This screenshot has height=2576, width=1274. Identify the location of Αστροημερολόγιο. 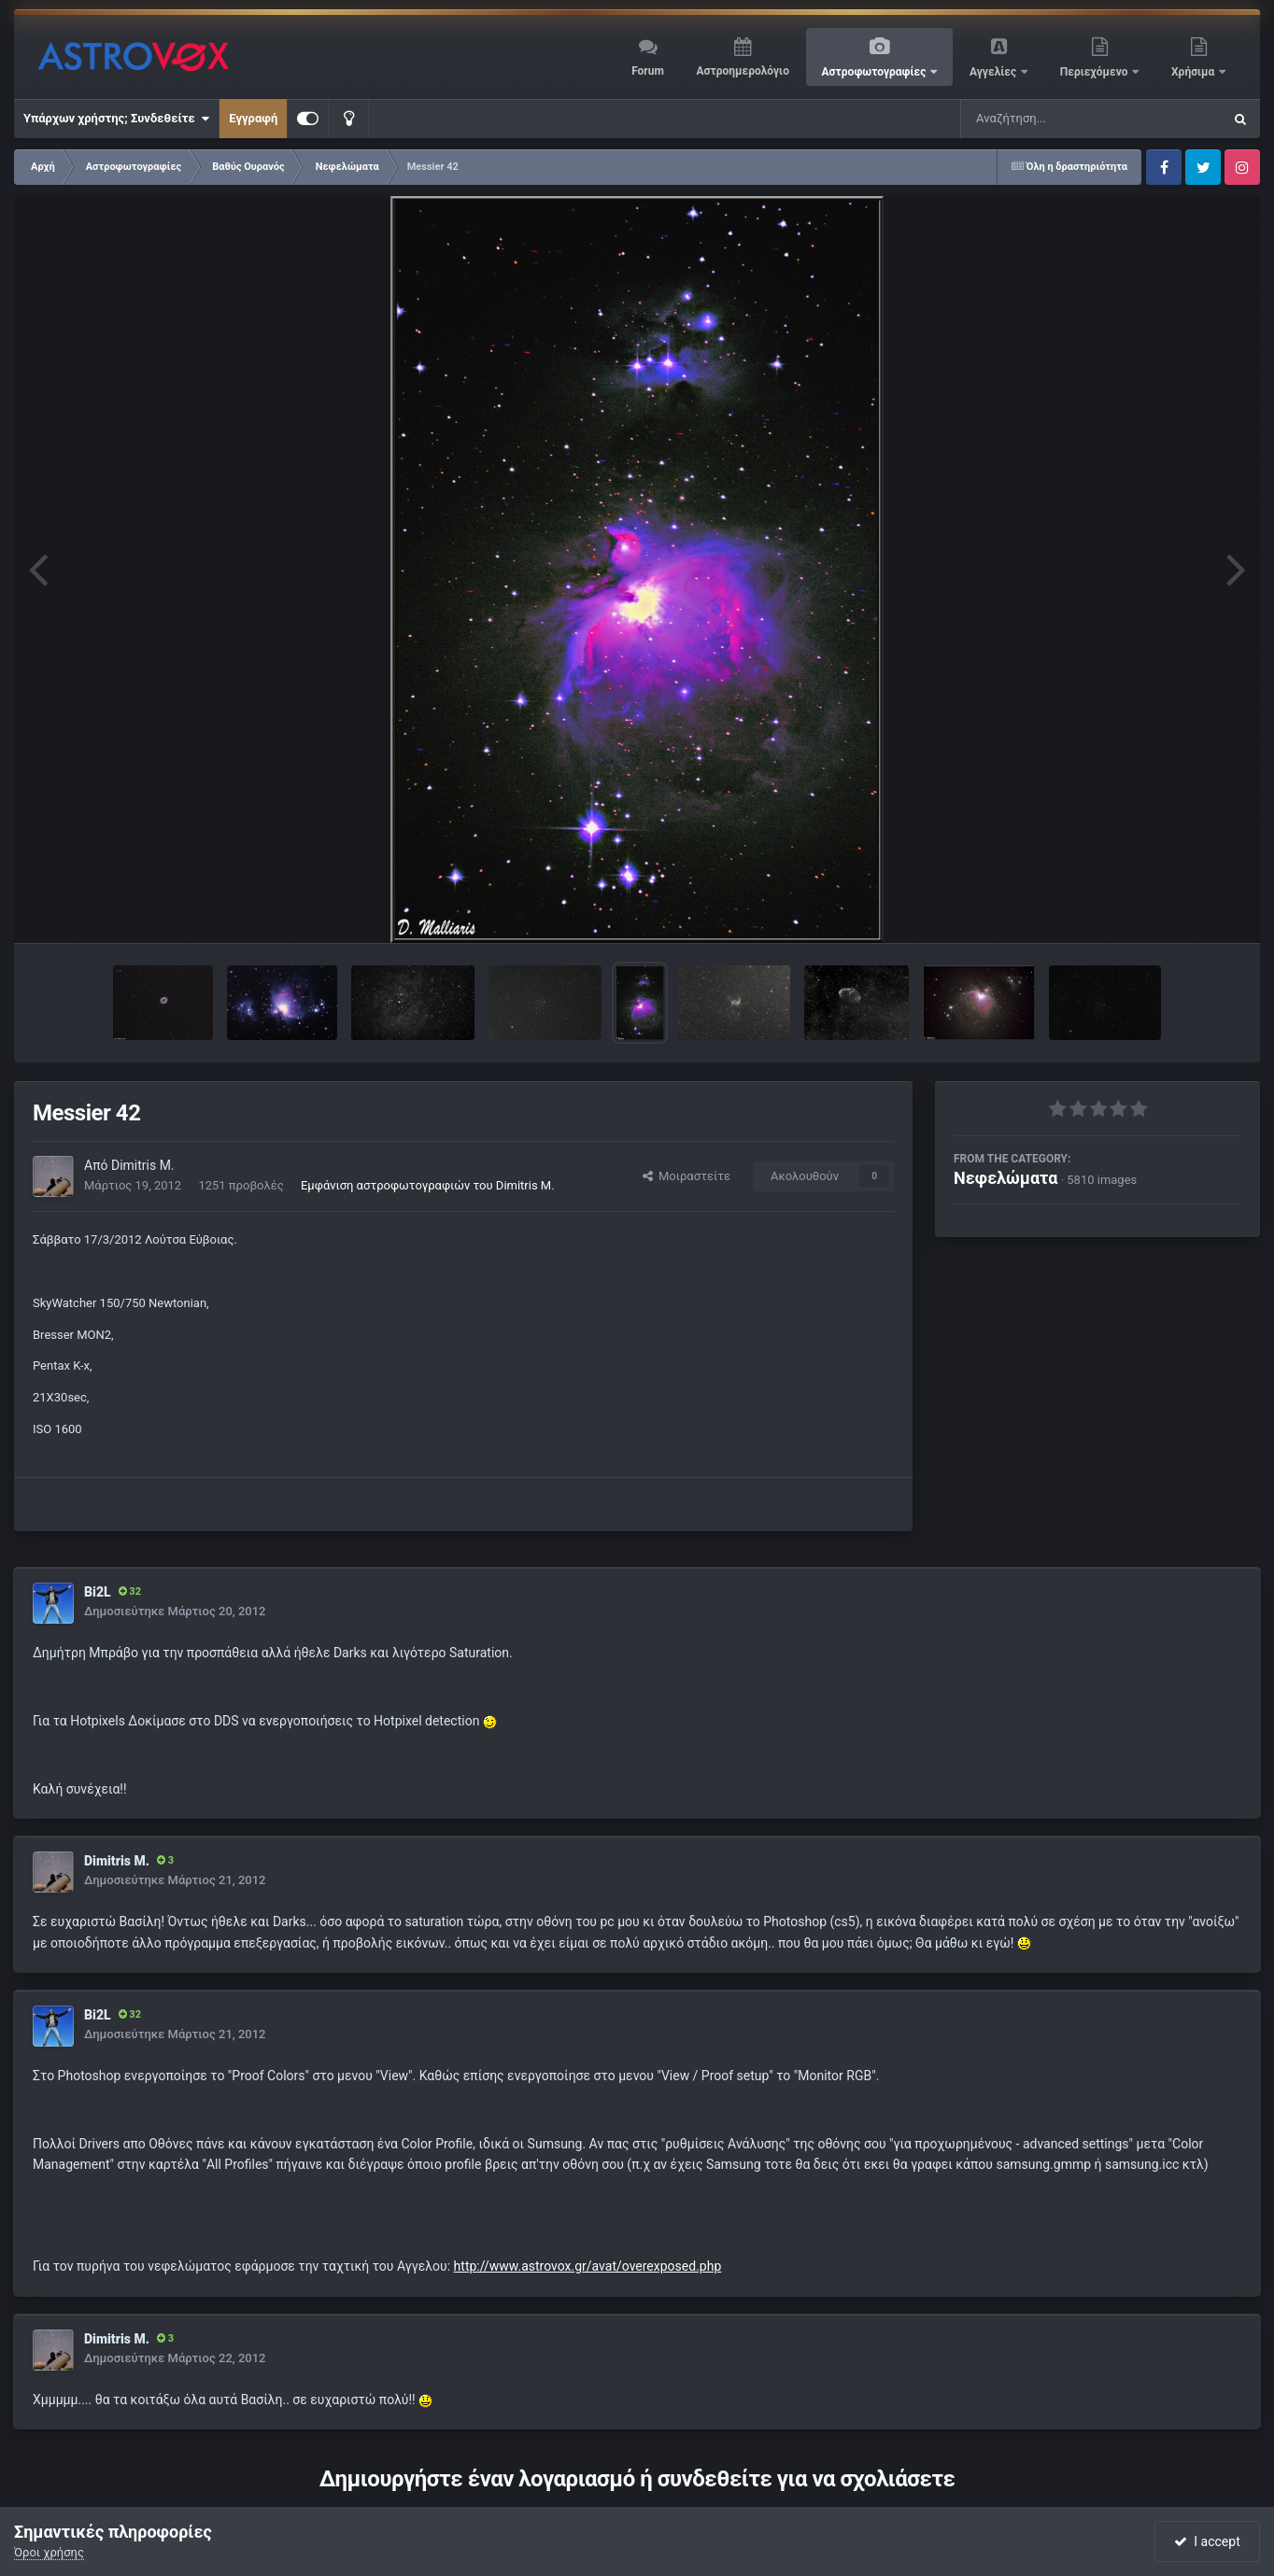
(742, 70).